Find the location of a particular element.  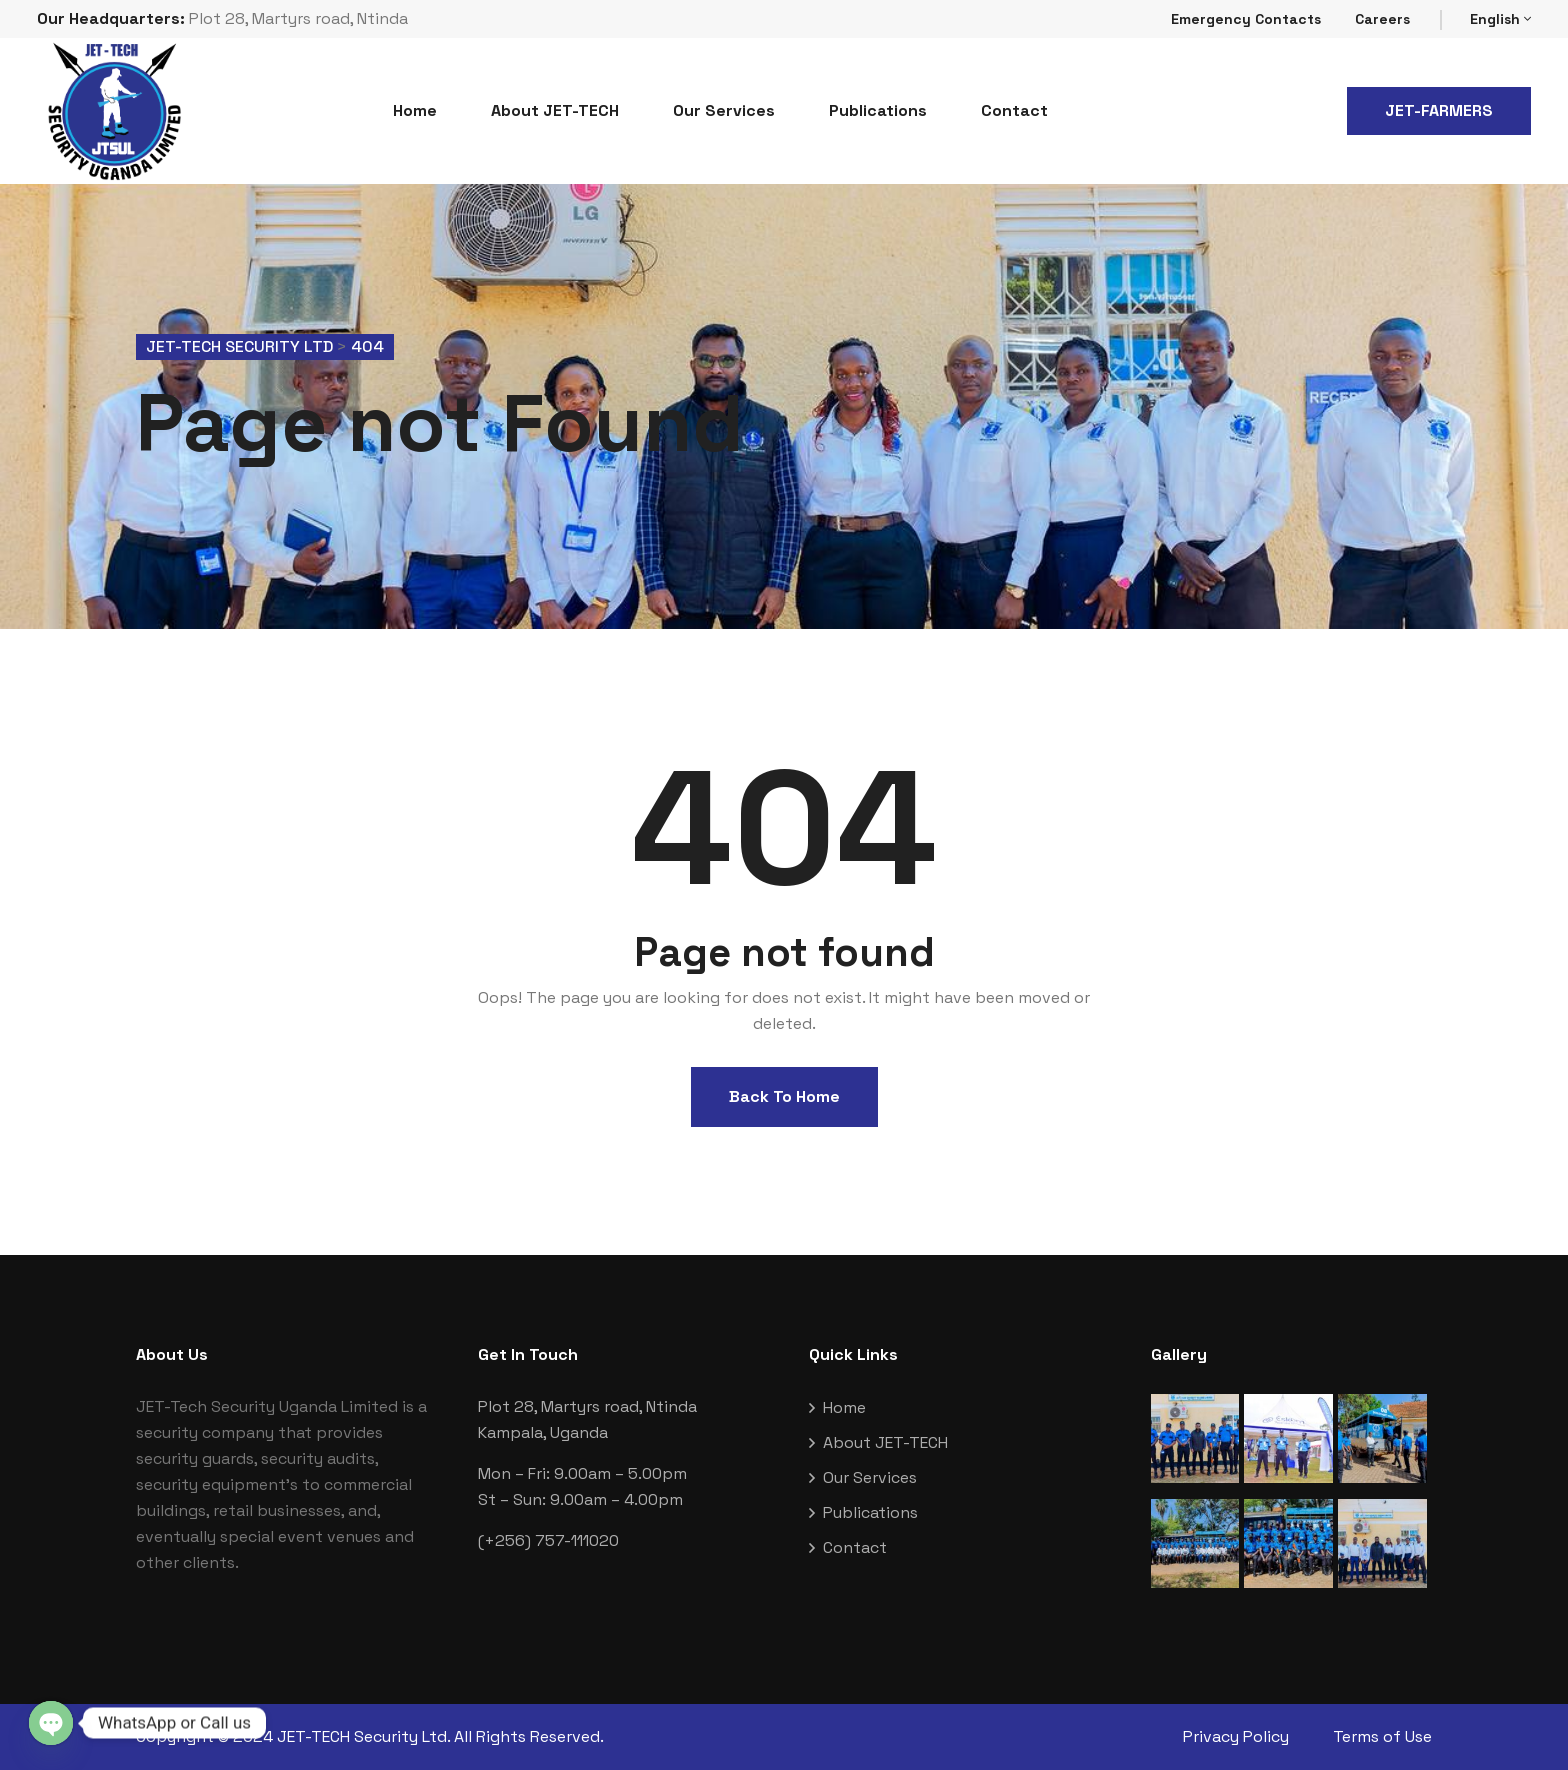

Publications is located at coordinates (878, 110).